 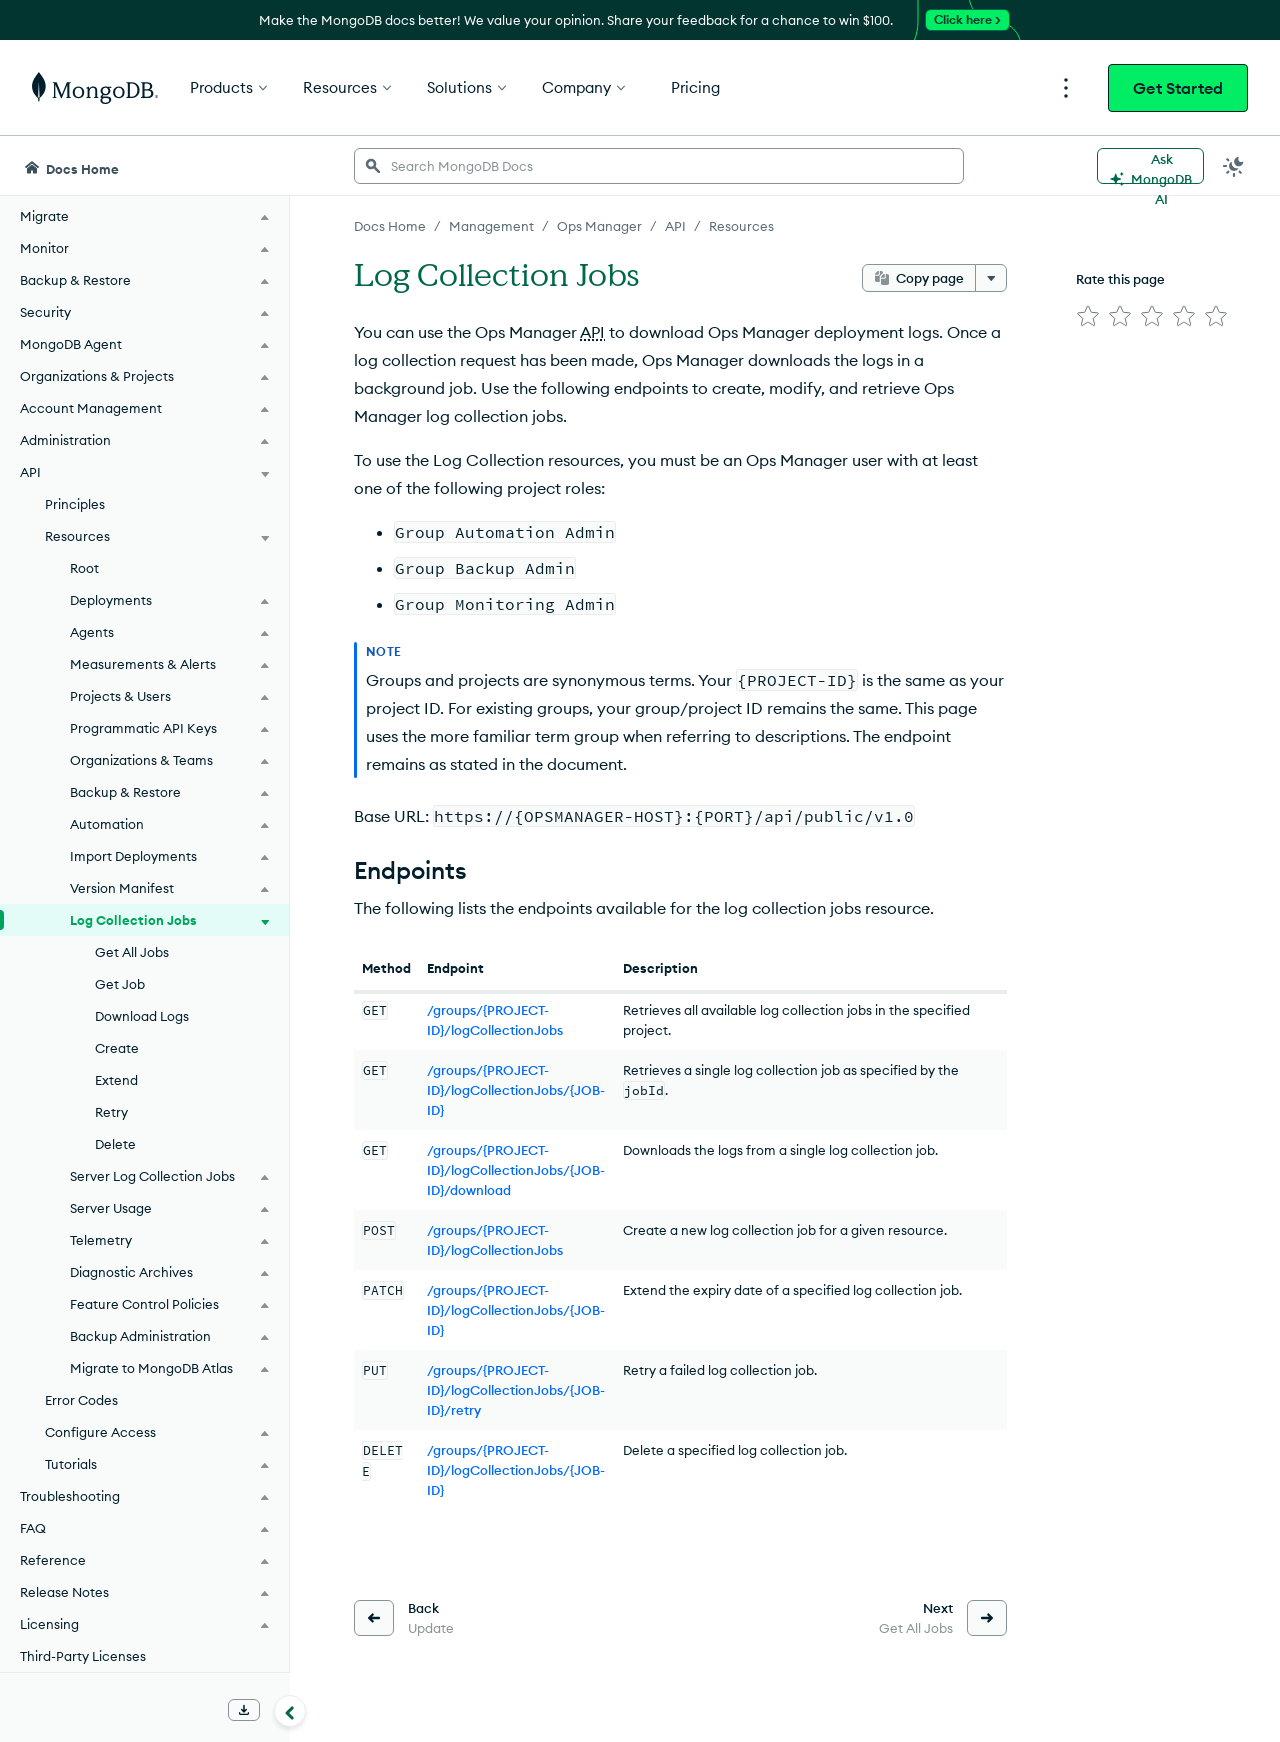 I want to click on Get Job, so click(x=120, y=984).